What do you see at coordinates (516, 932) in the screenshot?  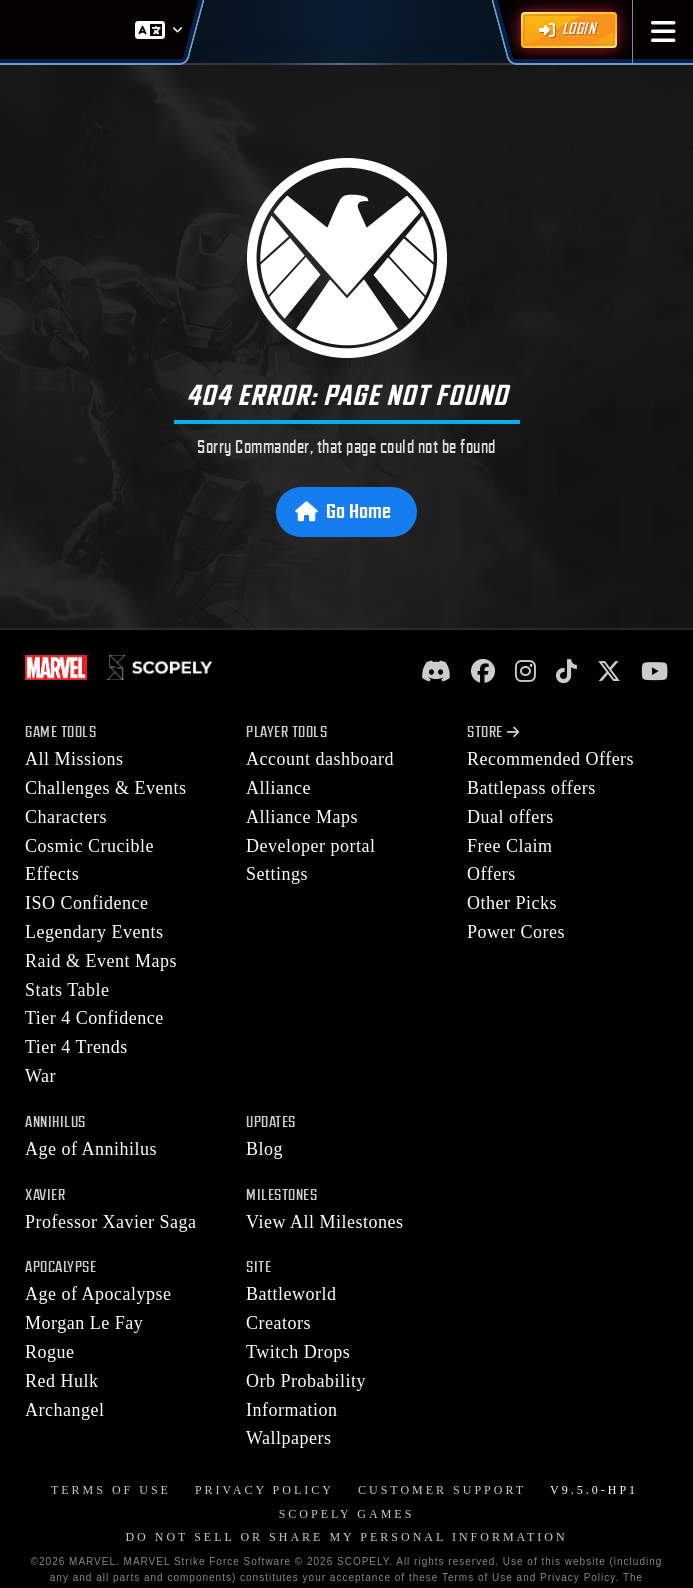 I see `Power Cores` at bounding box center [516, 932].